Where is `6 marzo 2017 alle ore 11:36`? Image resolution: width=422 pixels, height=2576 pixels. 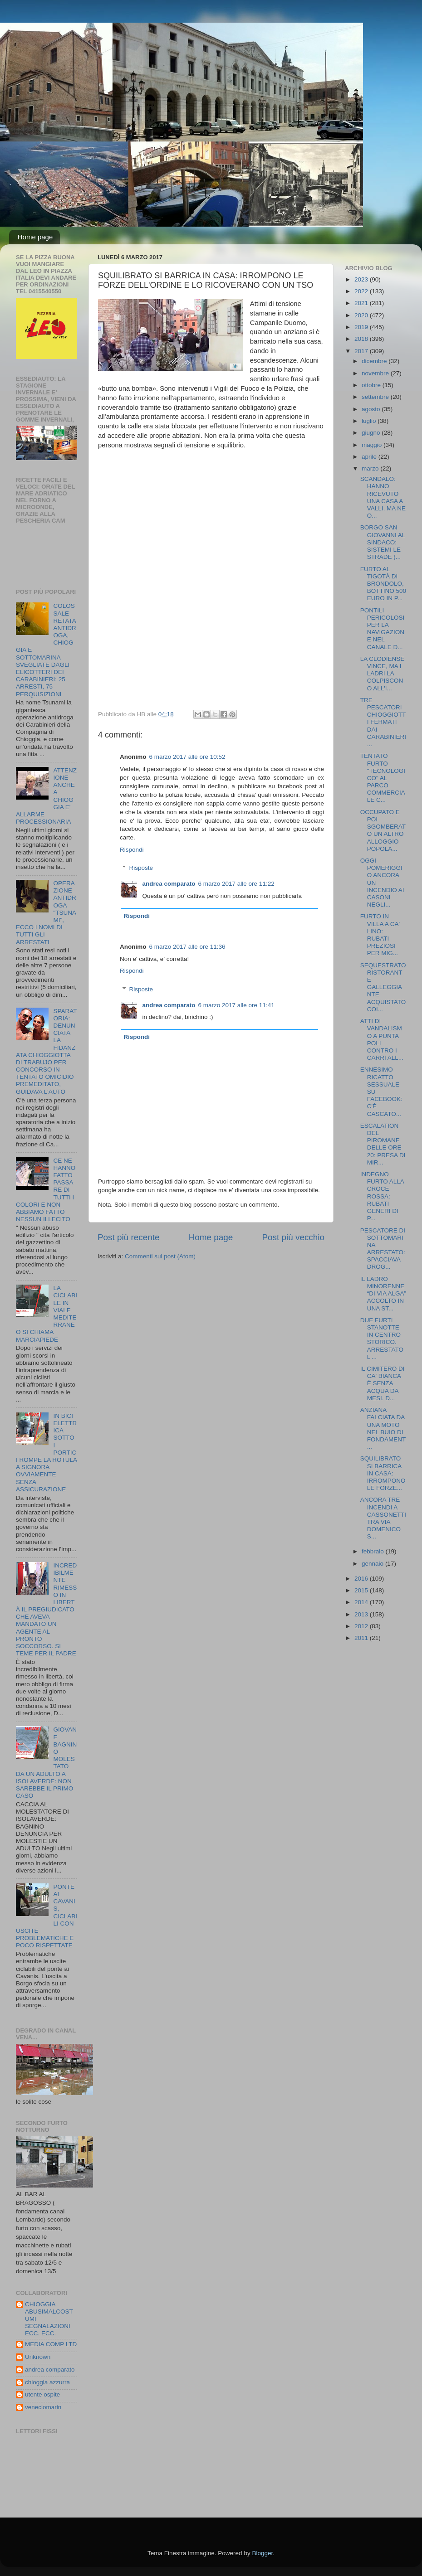
6 marzo 2017 alle ore 11:36 is located at coordinates (187, 946).